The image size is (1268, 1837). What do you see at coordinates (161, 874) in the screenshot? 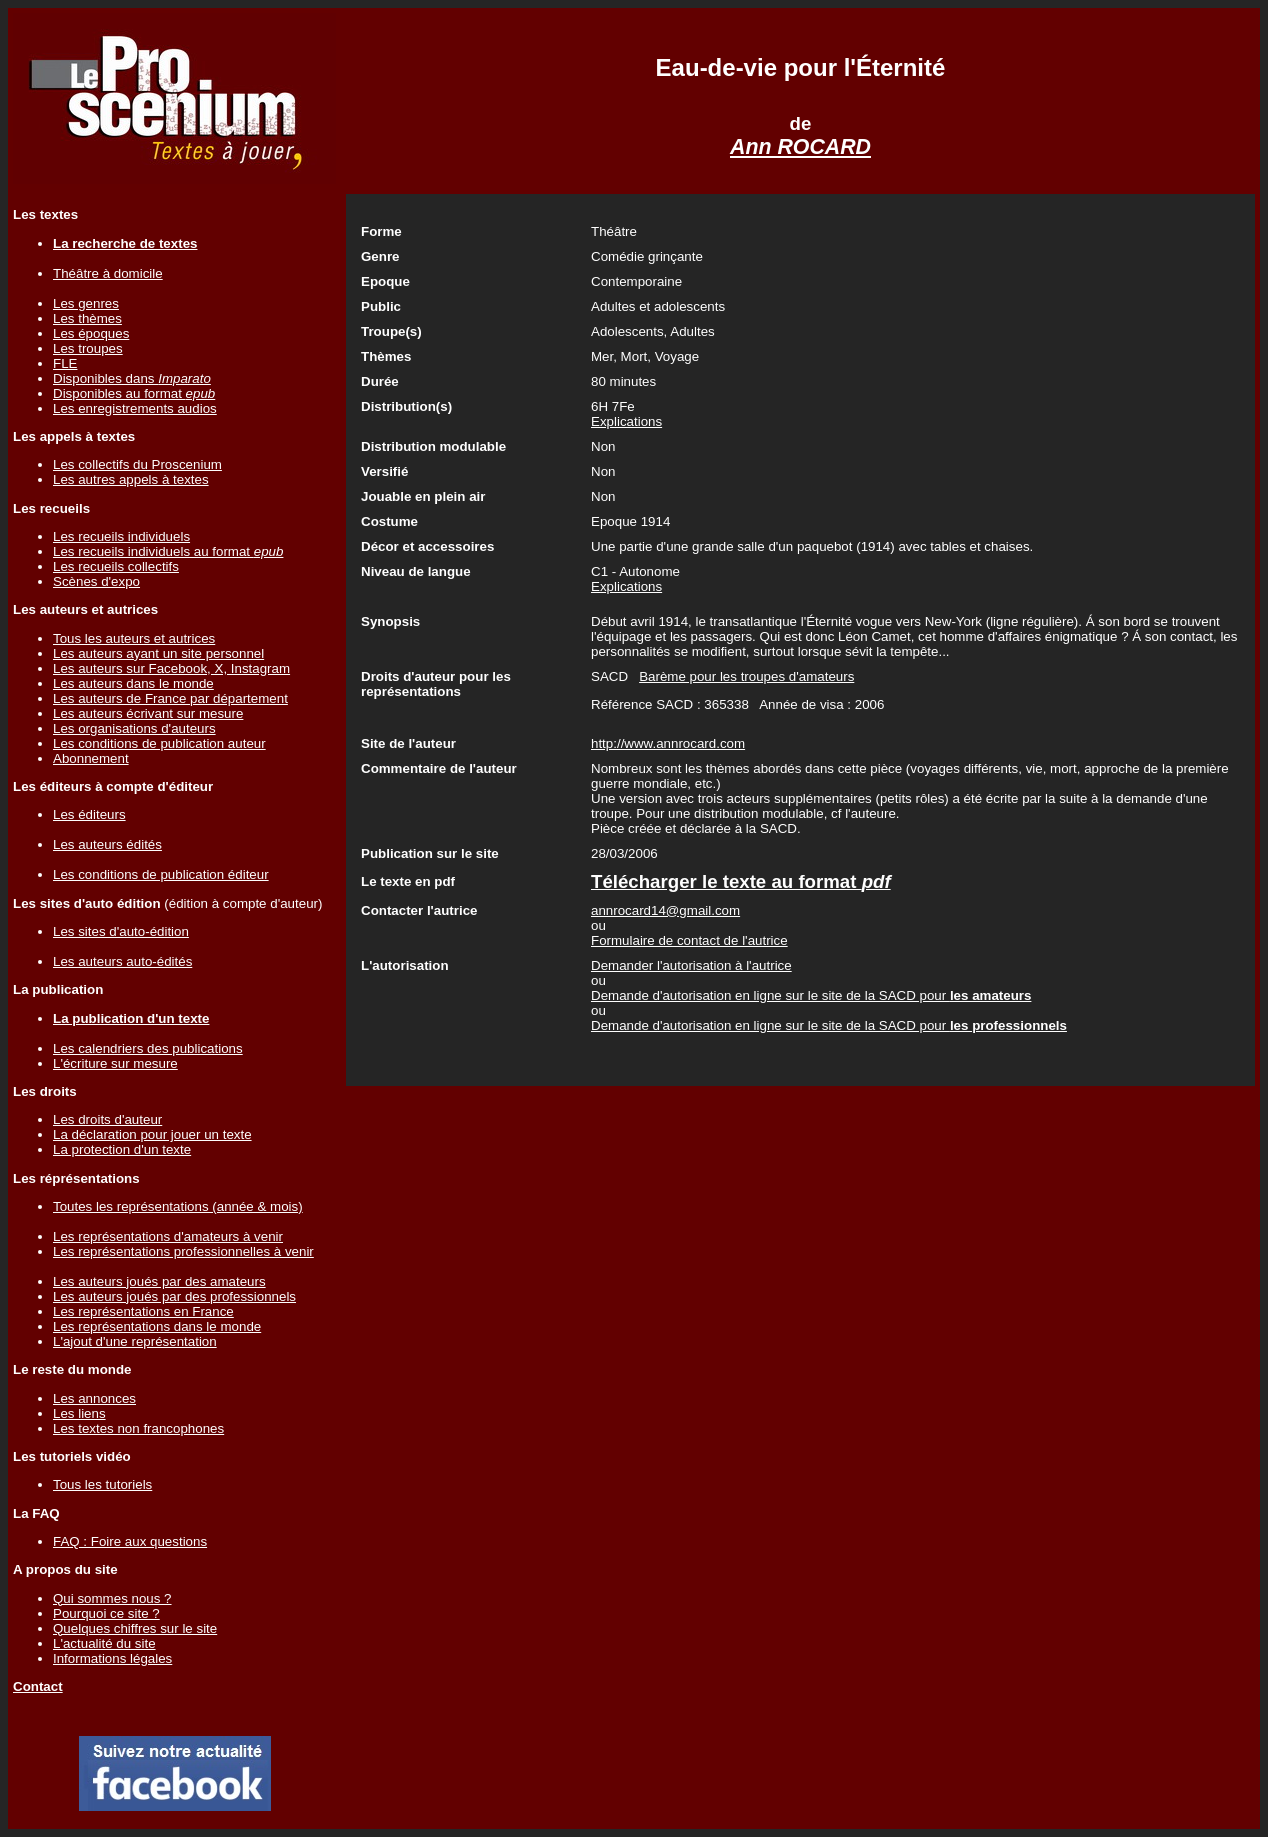
I see `Les conditions de publication éditeur` at bounding box center [161, 874].